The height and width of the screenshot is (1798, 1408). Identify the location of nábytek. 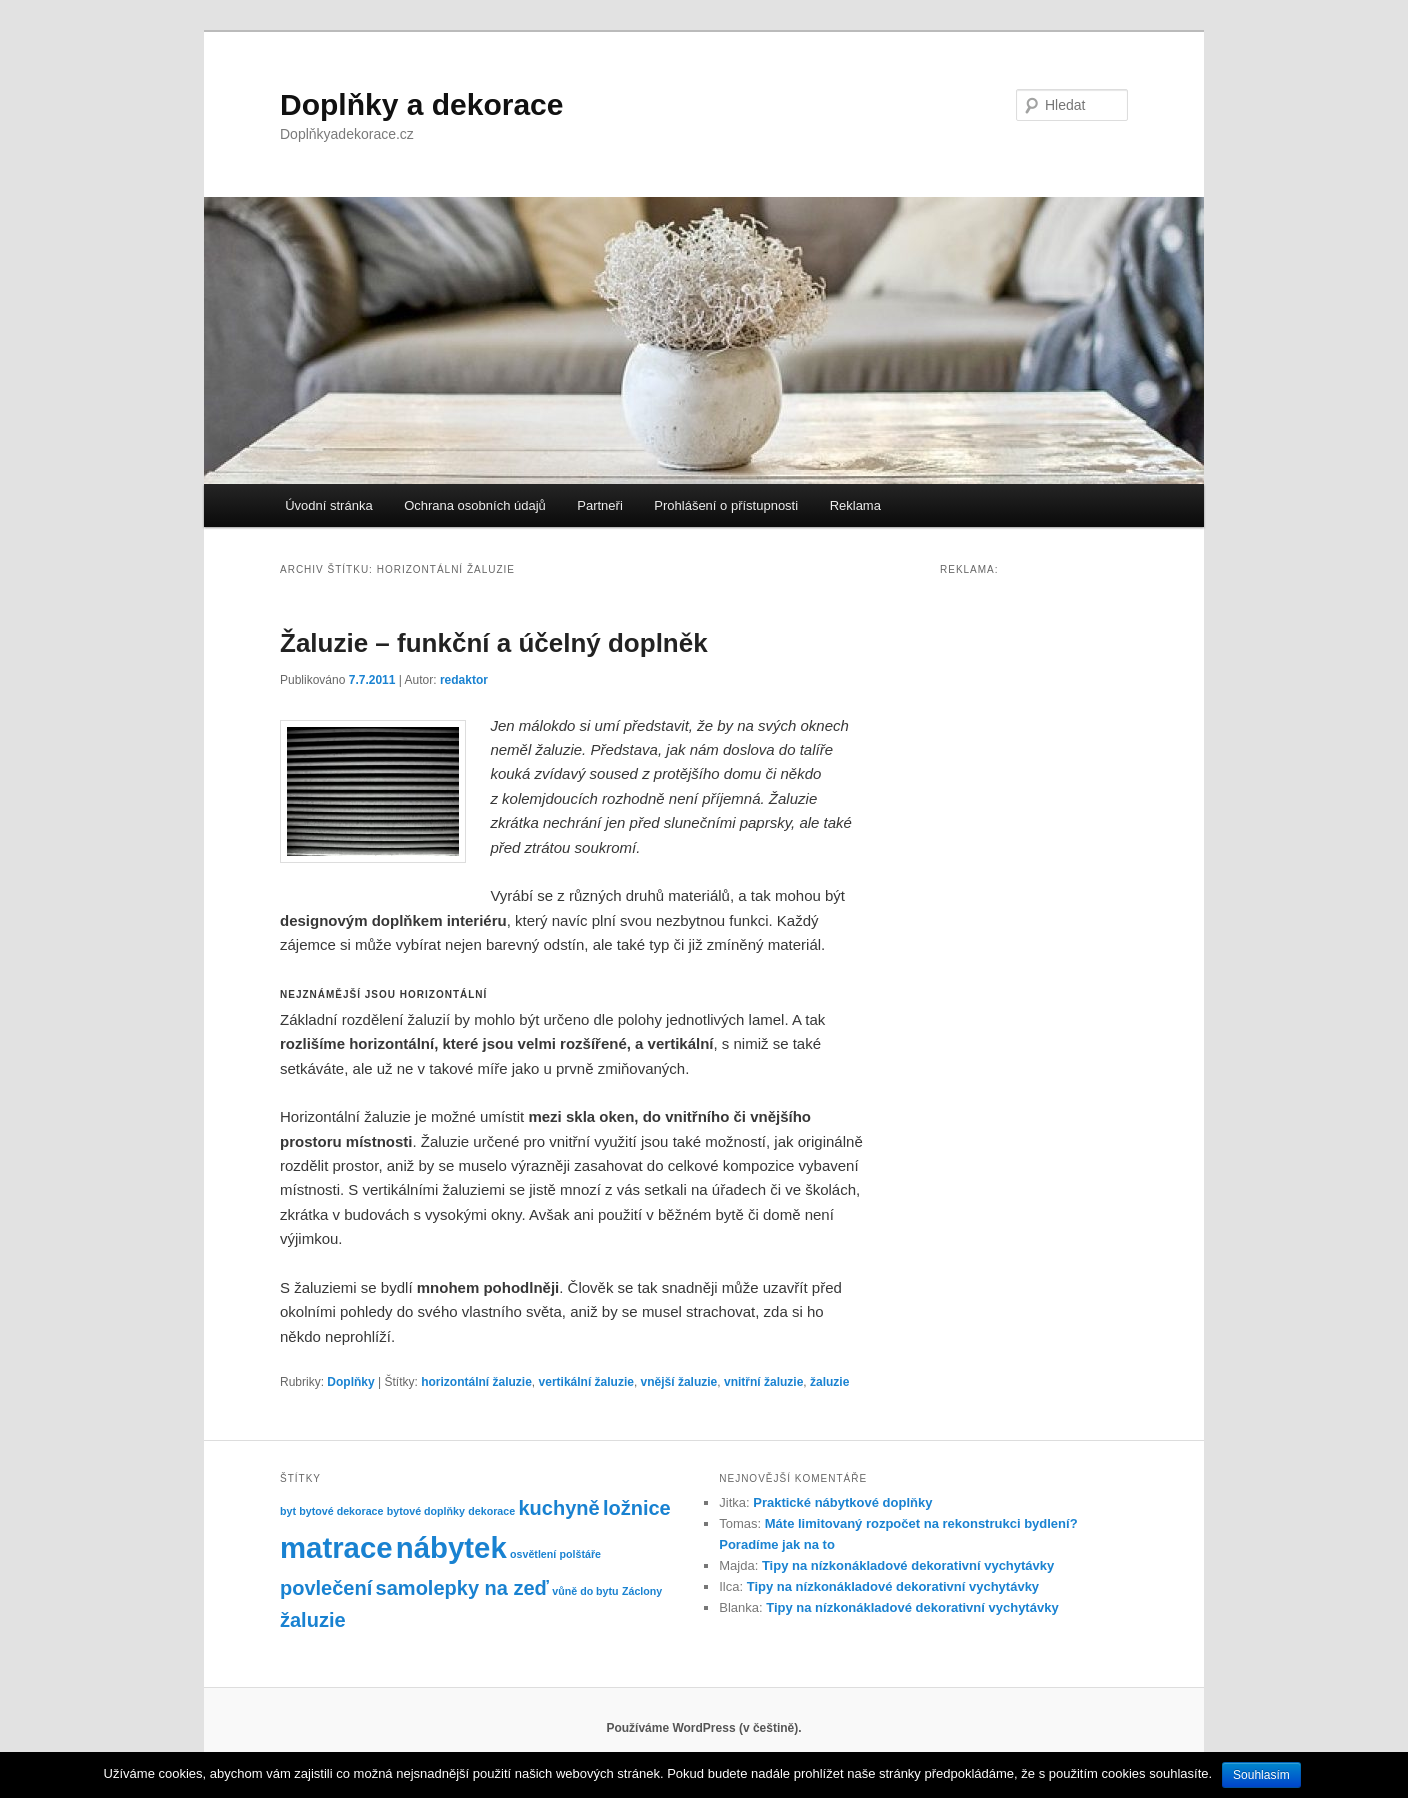
(451, 1547).